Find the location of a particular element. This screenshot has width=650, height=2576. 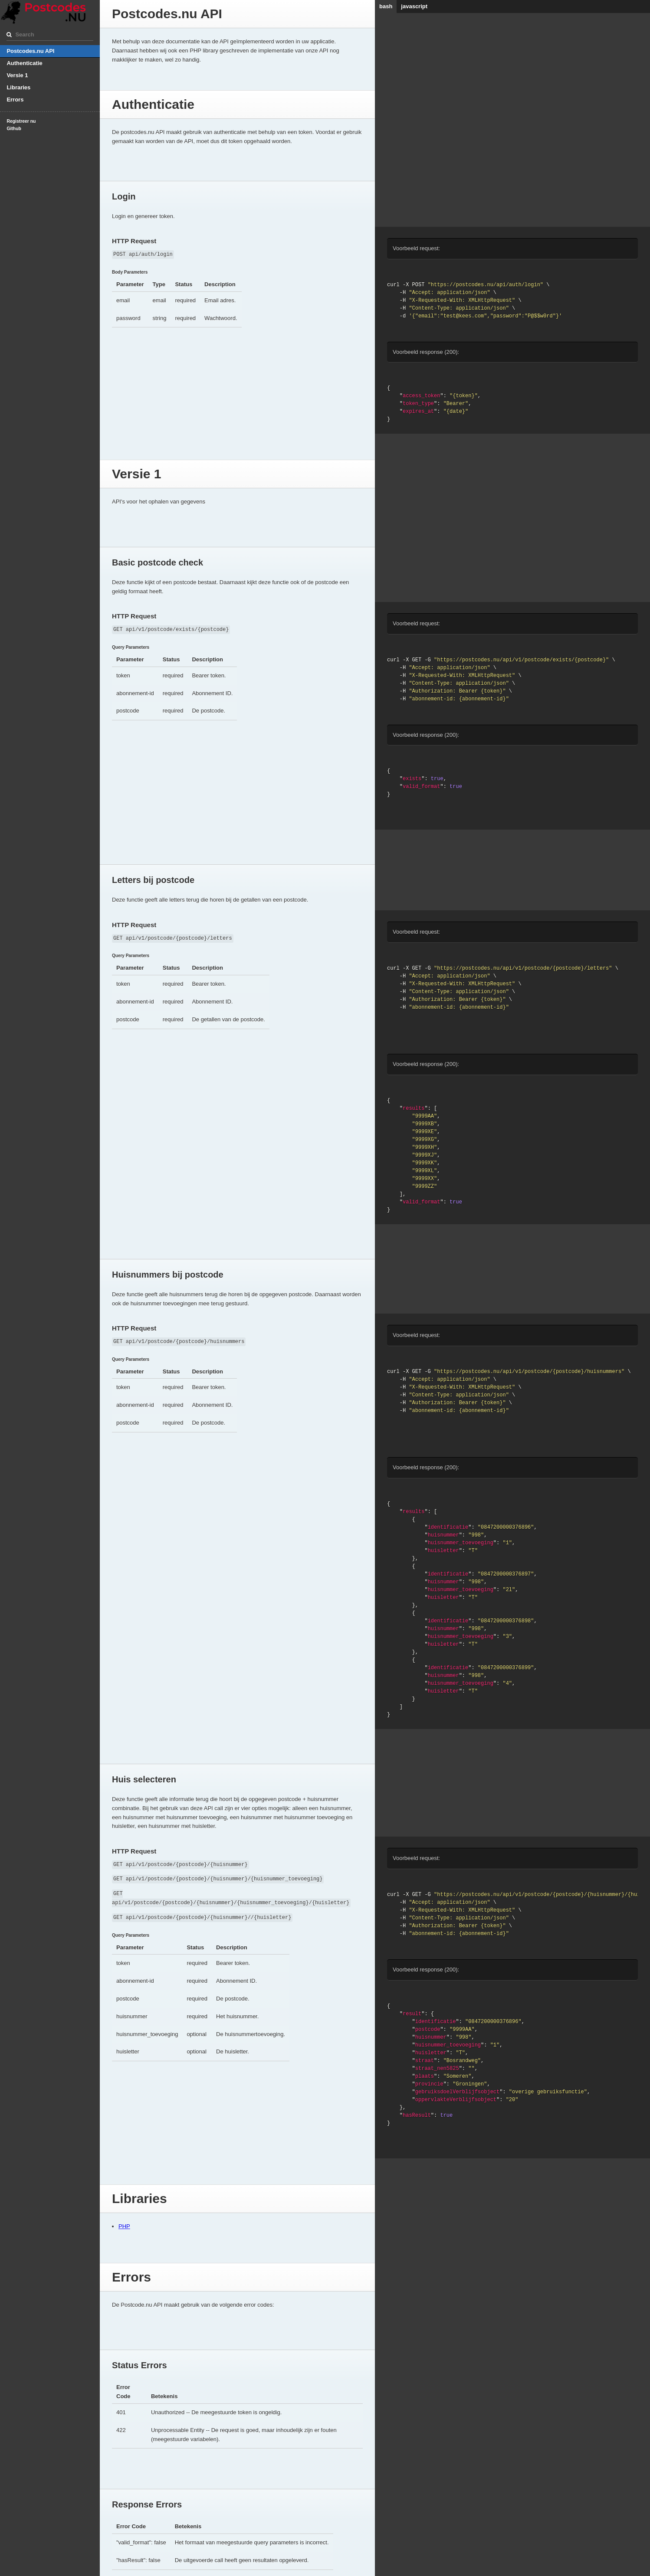

Authenticatie is located at coordinates (24, 63).